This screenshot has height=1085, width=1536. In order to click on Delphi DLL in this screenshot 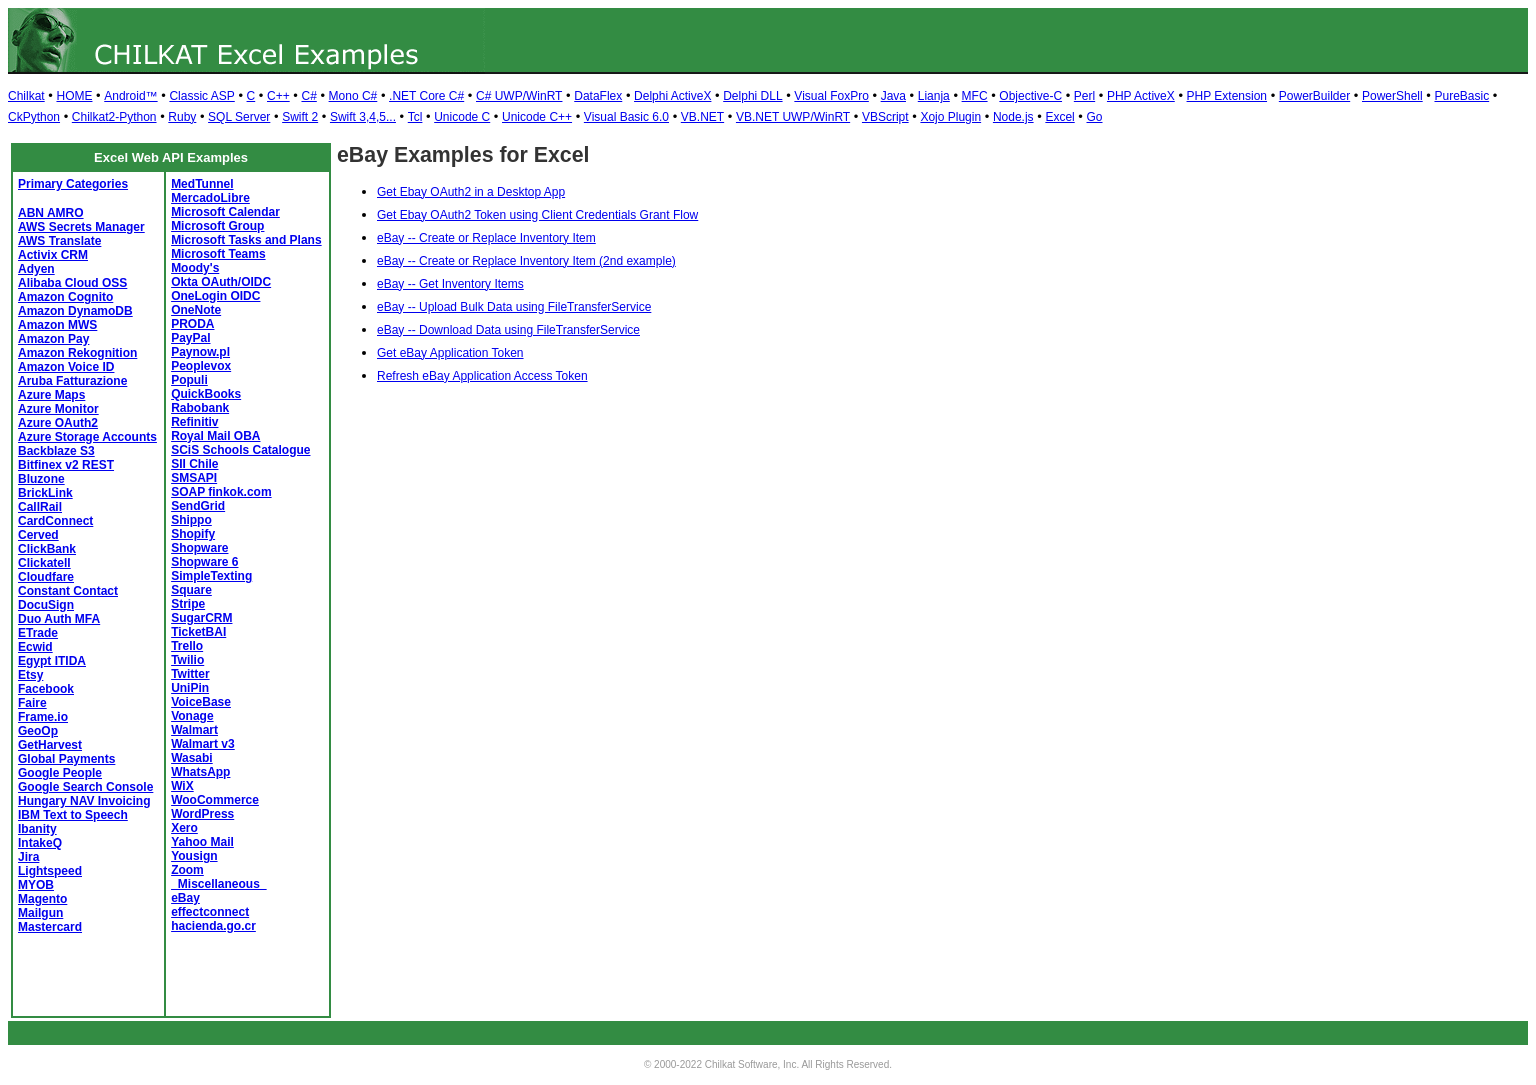, I will do `click(752, 96)`.